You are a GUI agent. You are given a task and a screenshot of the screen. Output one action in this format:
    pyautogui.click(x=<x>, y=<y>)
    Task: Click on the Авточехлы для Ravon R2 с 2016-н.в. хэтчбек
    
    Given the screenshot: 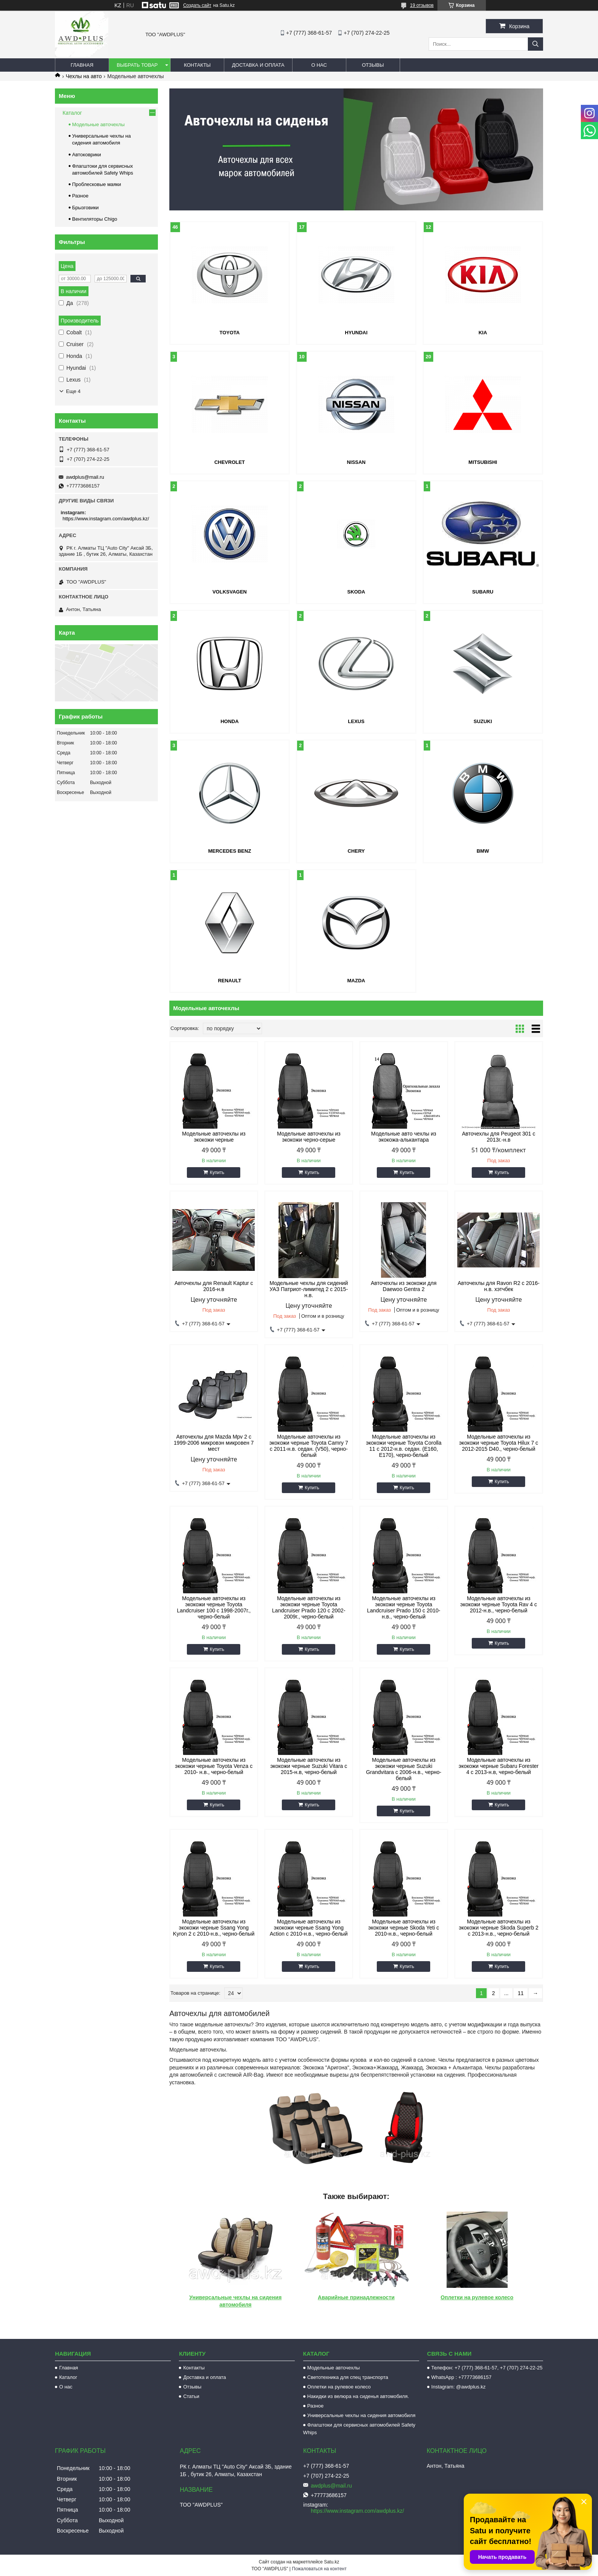 What is the action you would take?
    pyautogui.click(x=499, y=1286)
    